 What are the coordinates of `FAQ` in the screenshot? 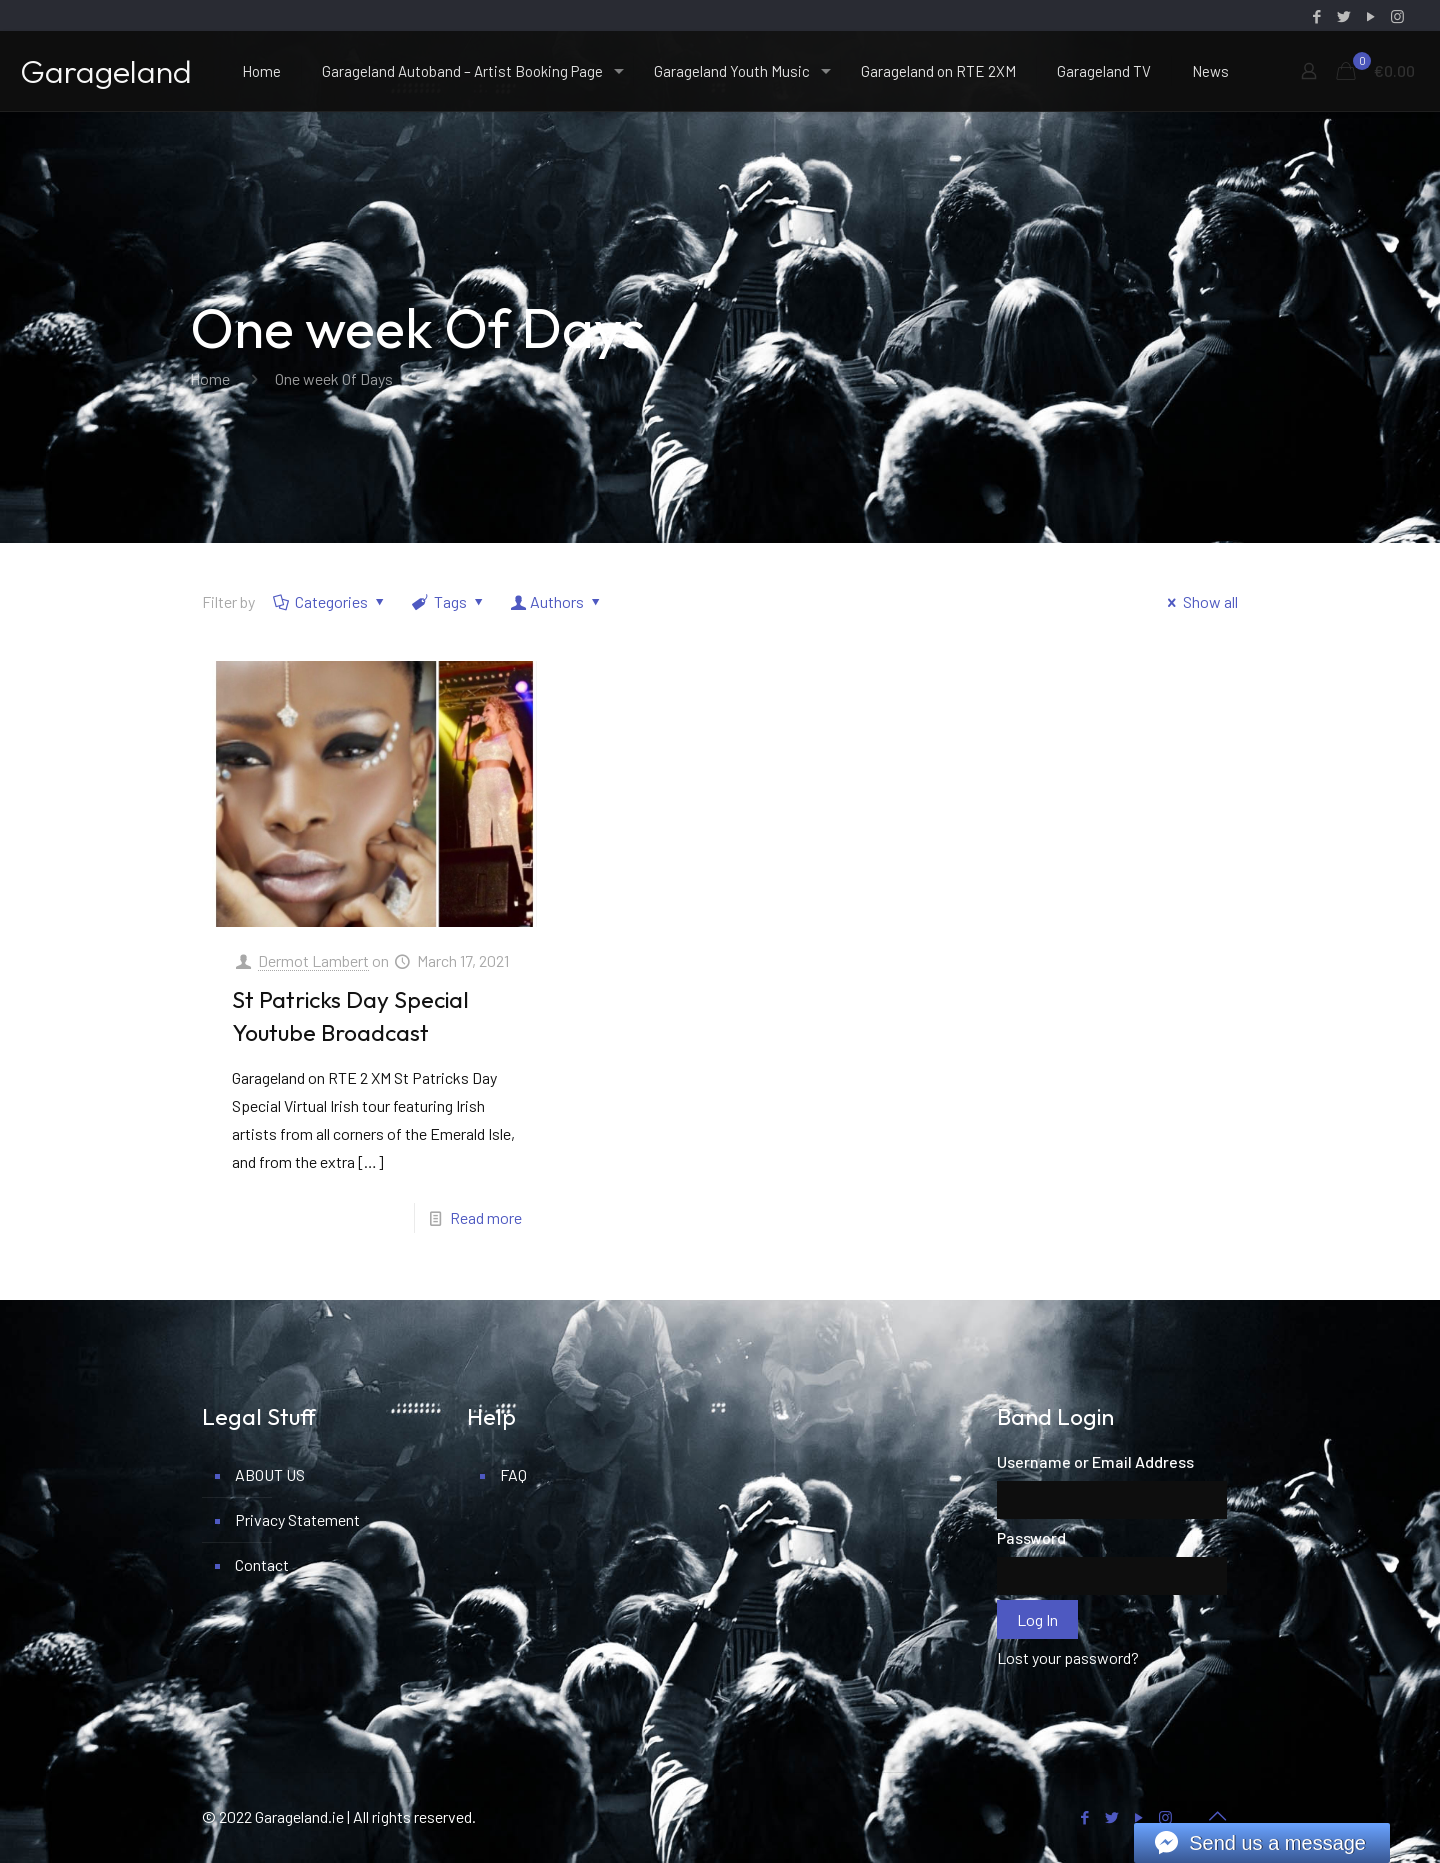 It's located at (513, 1474).